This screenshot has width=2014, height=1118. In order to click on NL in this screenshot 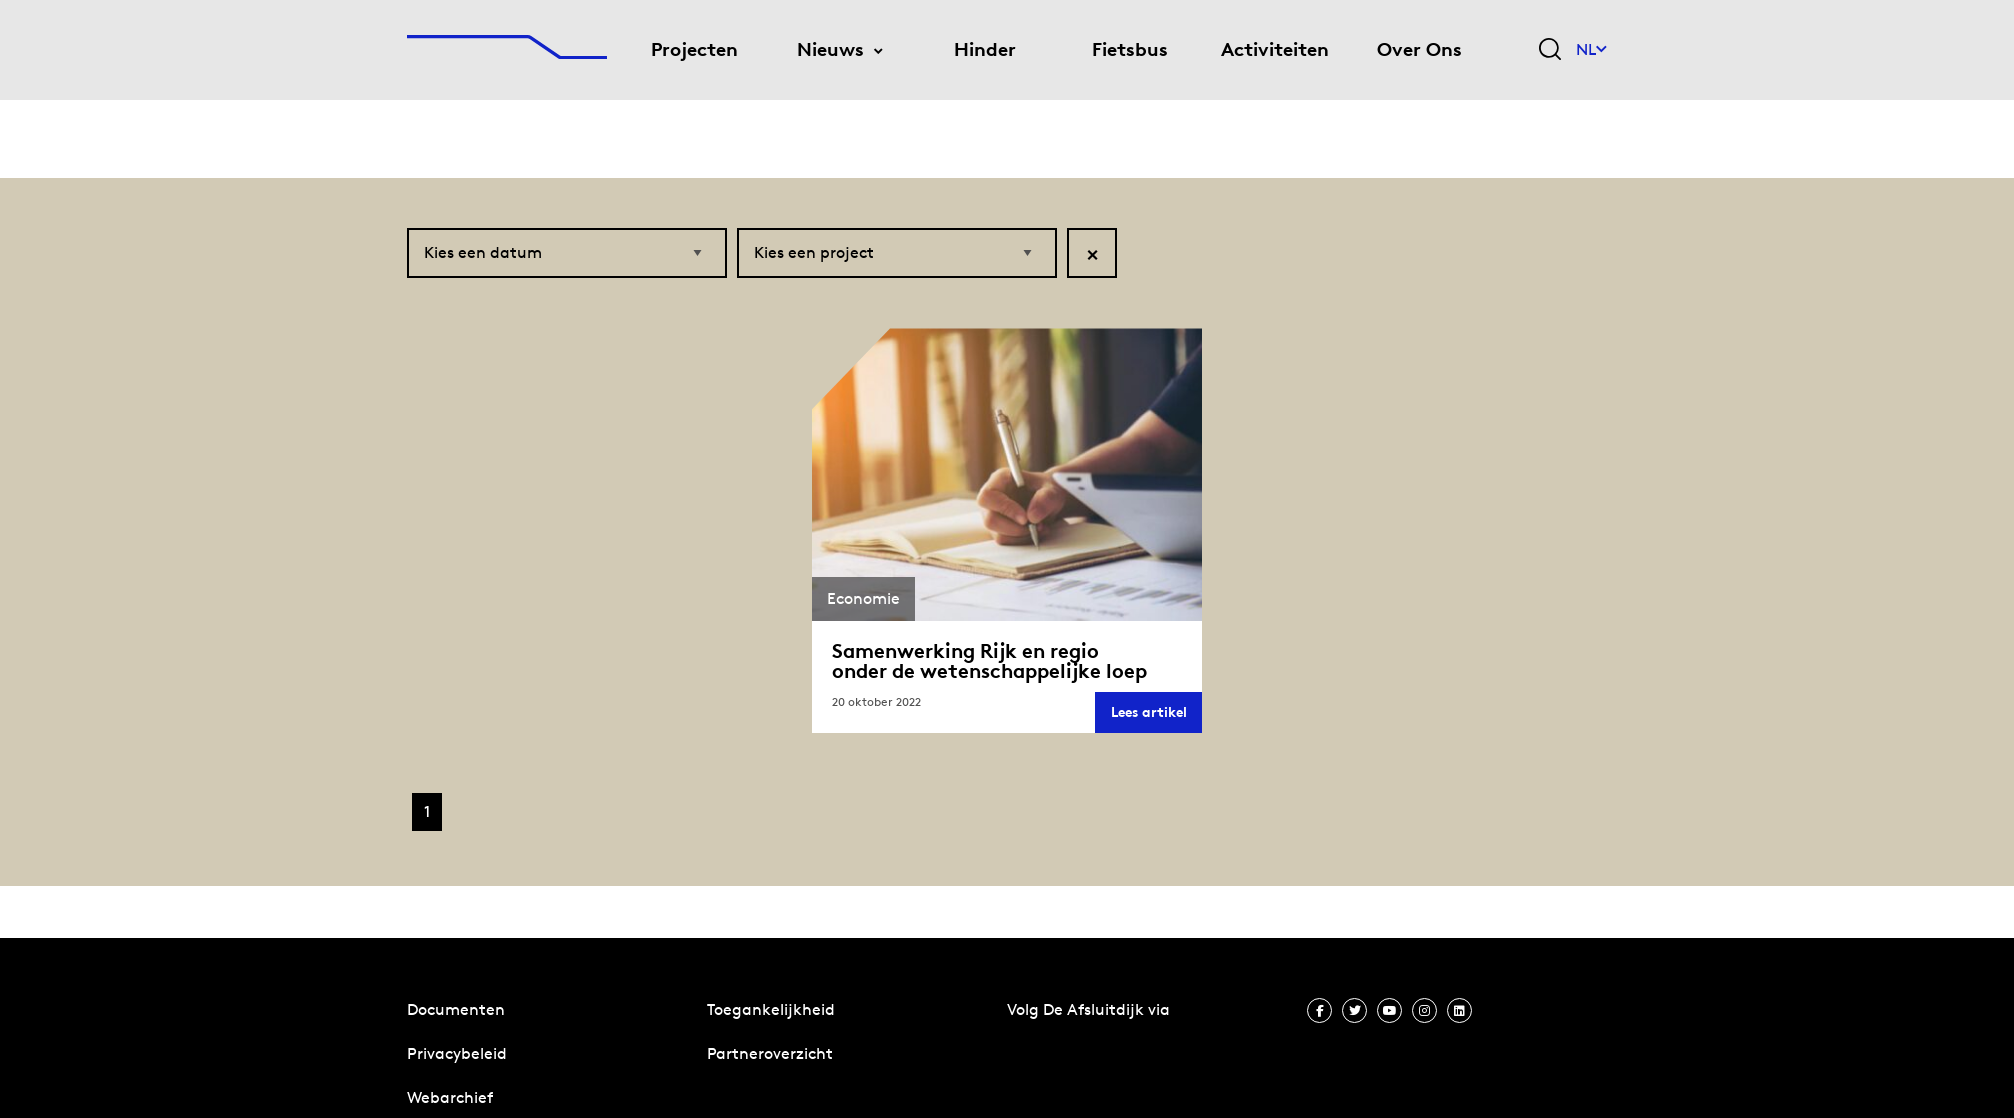, I will do `click(1591, 49)`.